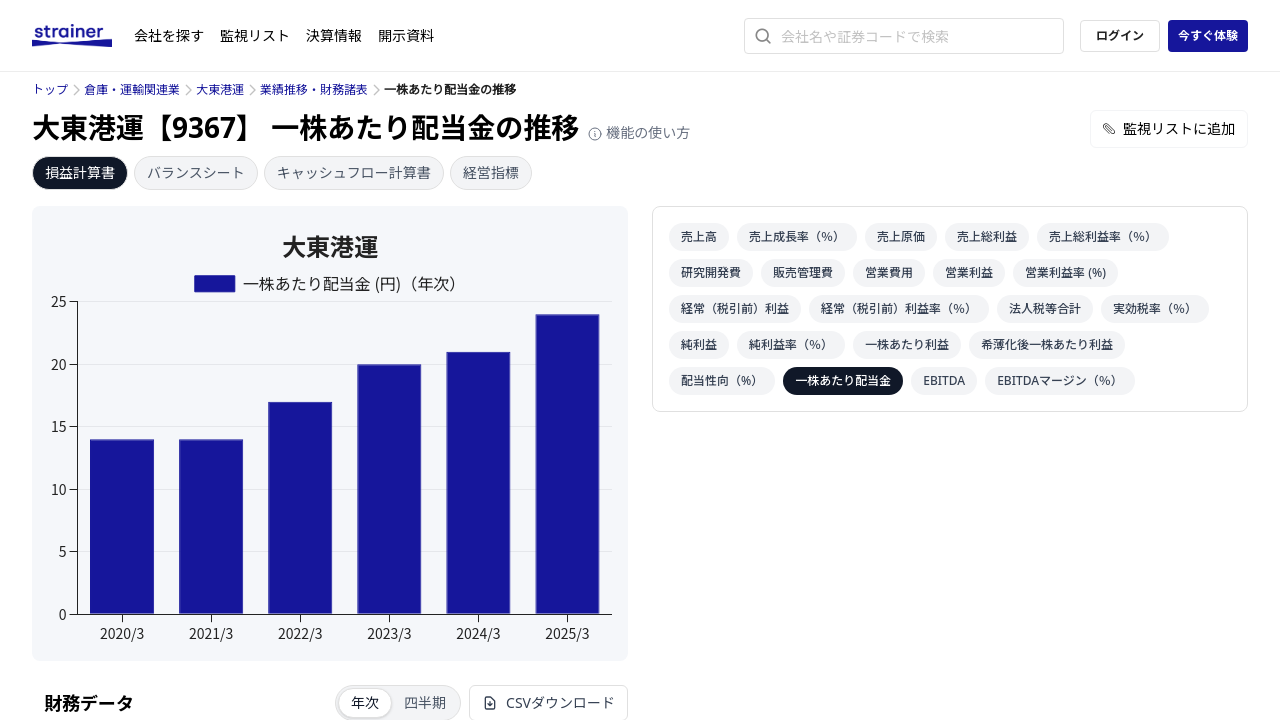 This screenshot has width=1280, height=720. What do you see at coordinates (1065, 272) in the screenshot?
I see `営業利益率 (%)` at bounding box center [1065, 272].